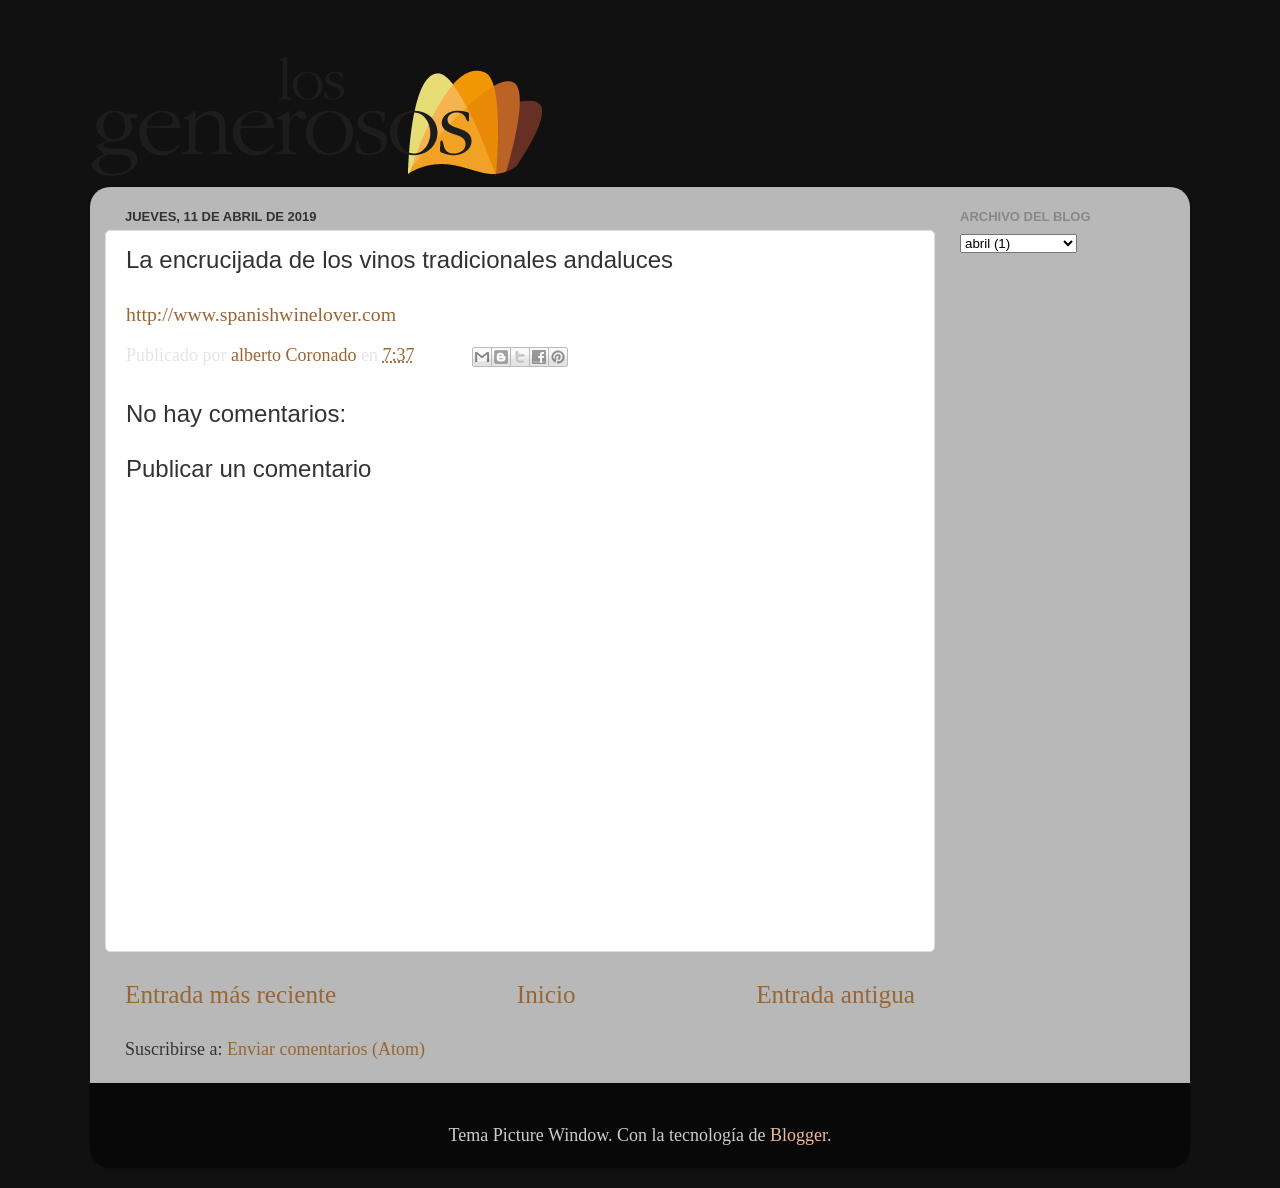 The width and height of the screenshot is (1280, 1188). Describe the element at coordinates (835, 994) in the screenshot. I see `Entrada antigua` at that location.